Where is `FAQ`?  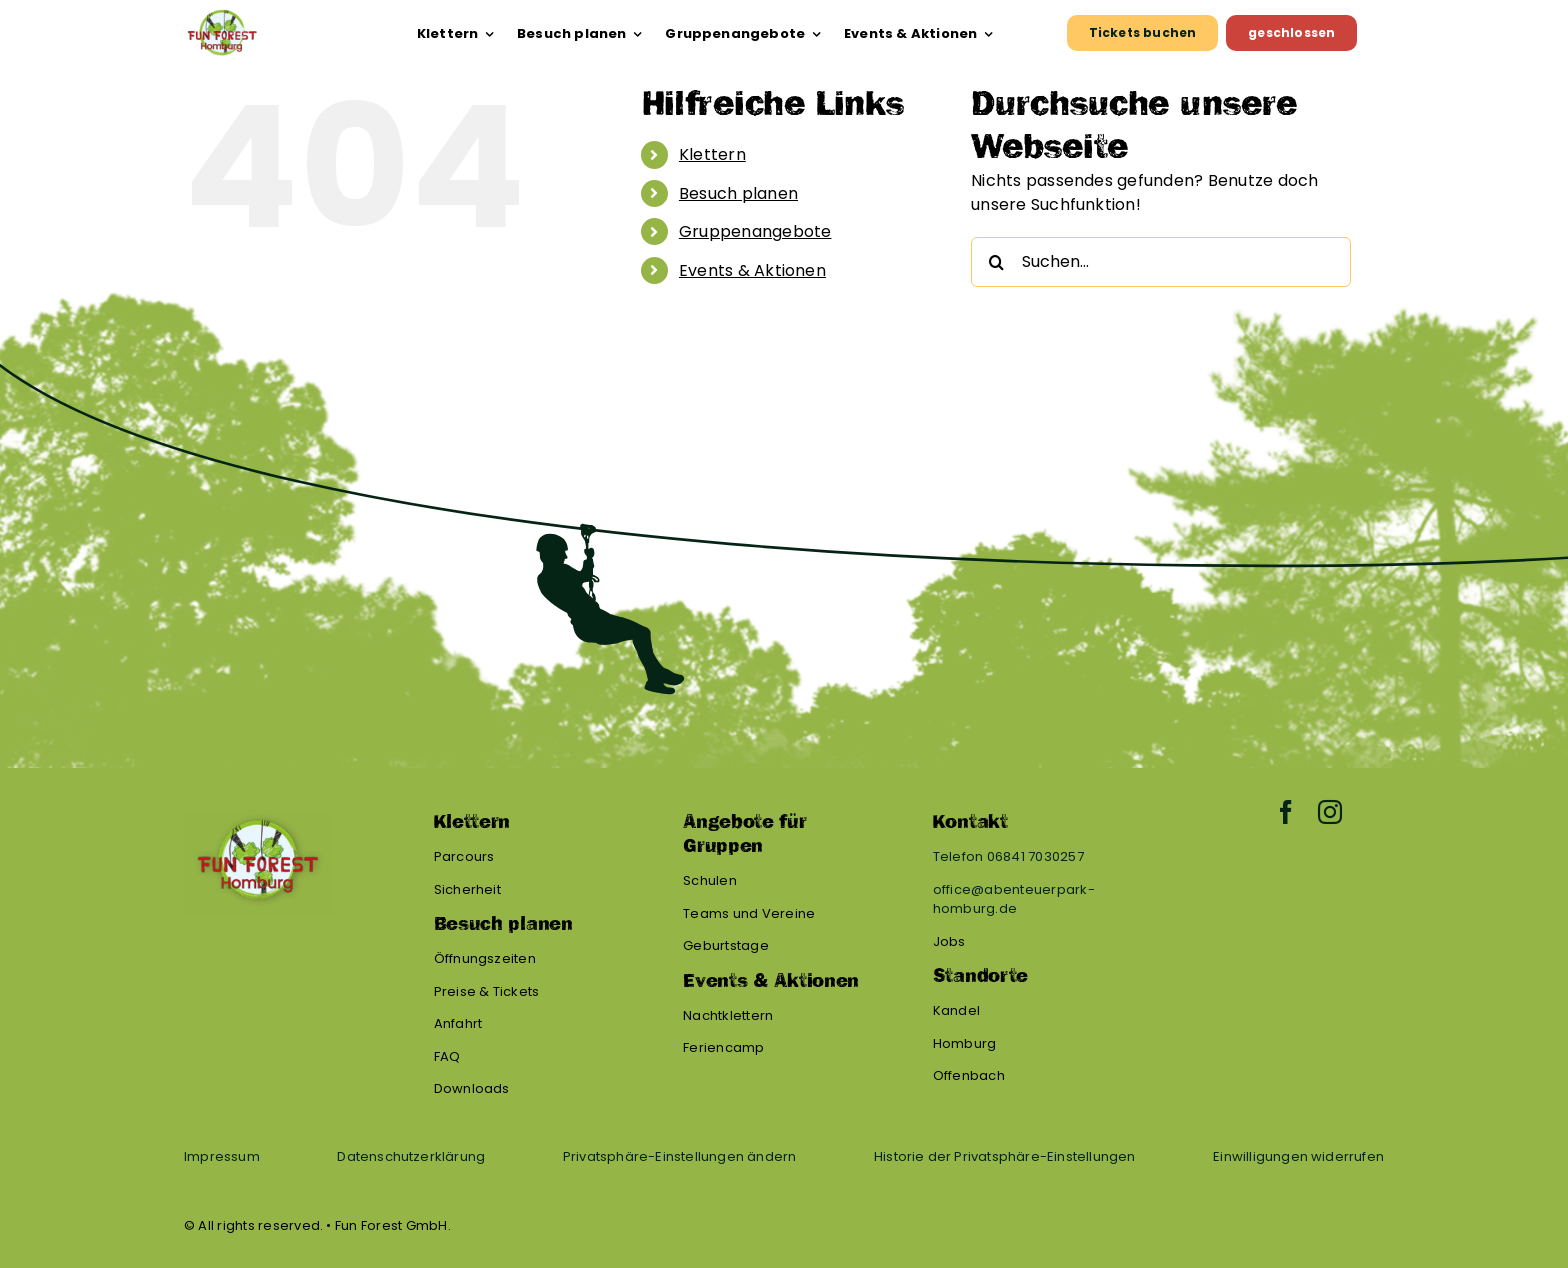 FAQ is located at coordinates (447, 1056).